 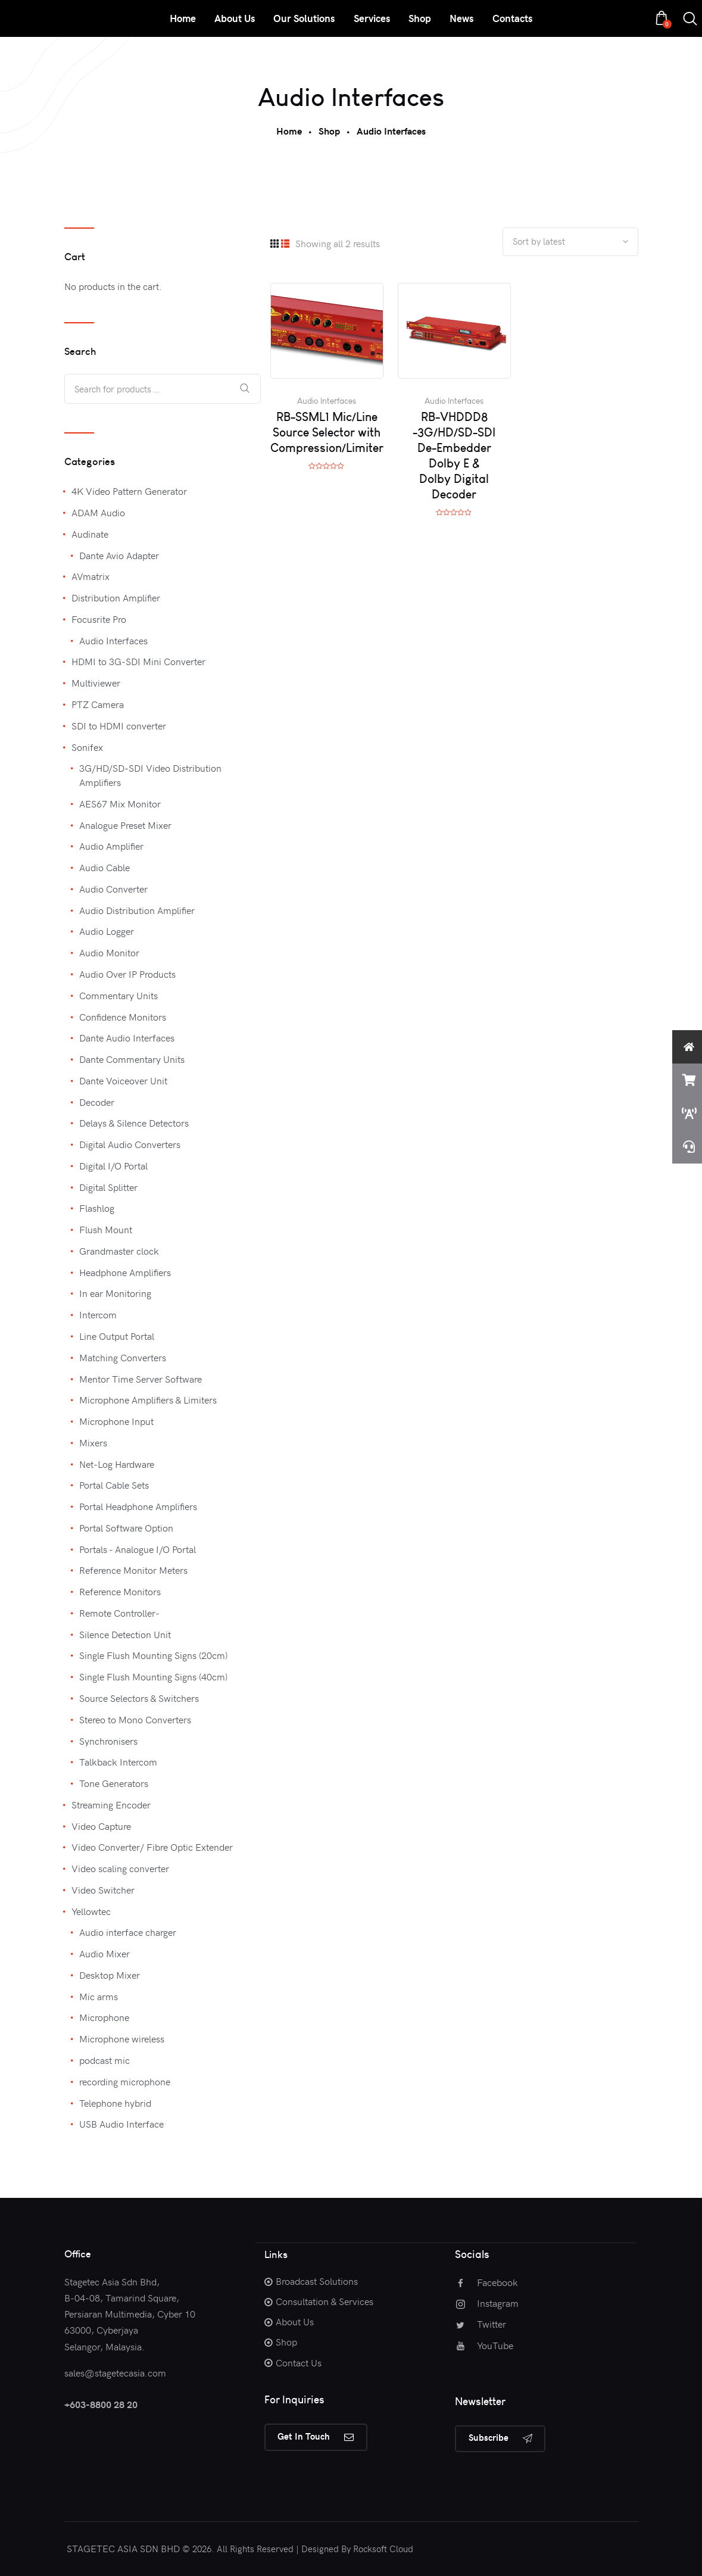 What do you see at coordinates (95, 682) in the screenshot?
I see `Multiviewer` at bounding box center [95, 682].